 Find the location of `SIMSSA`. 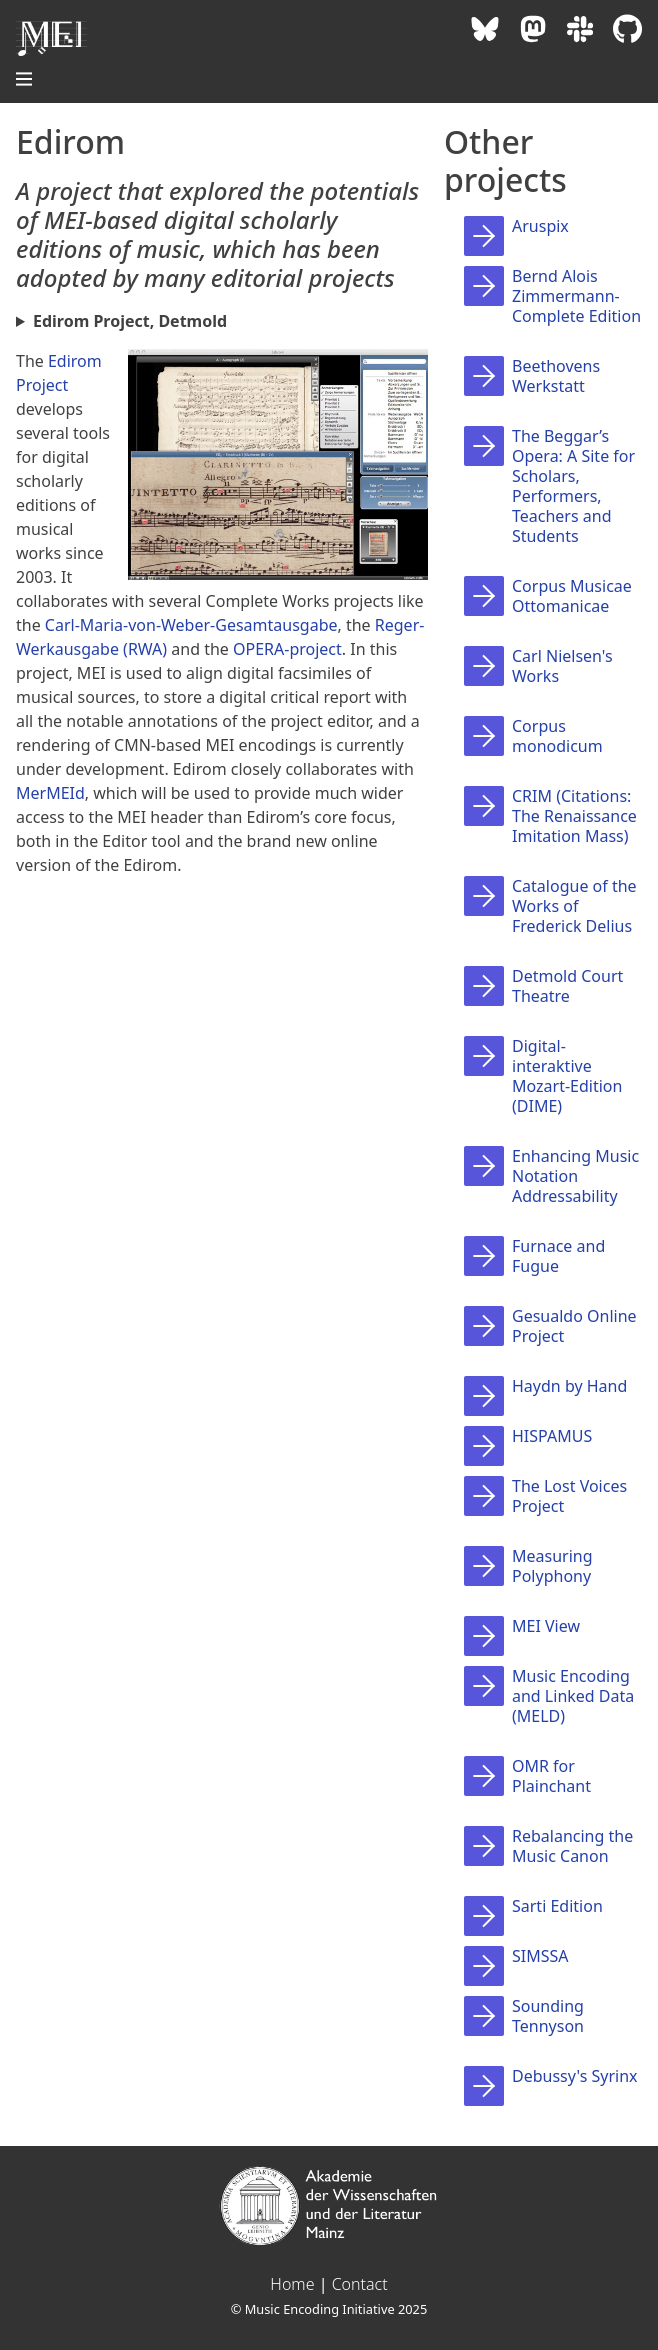

SIMSSA is located at coordinates (540, 1956).